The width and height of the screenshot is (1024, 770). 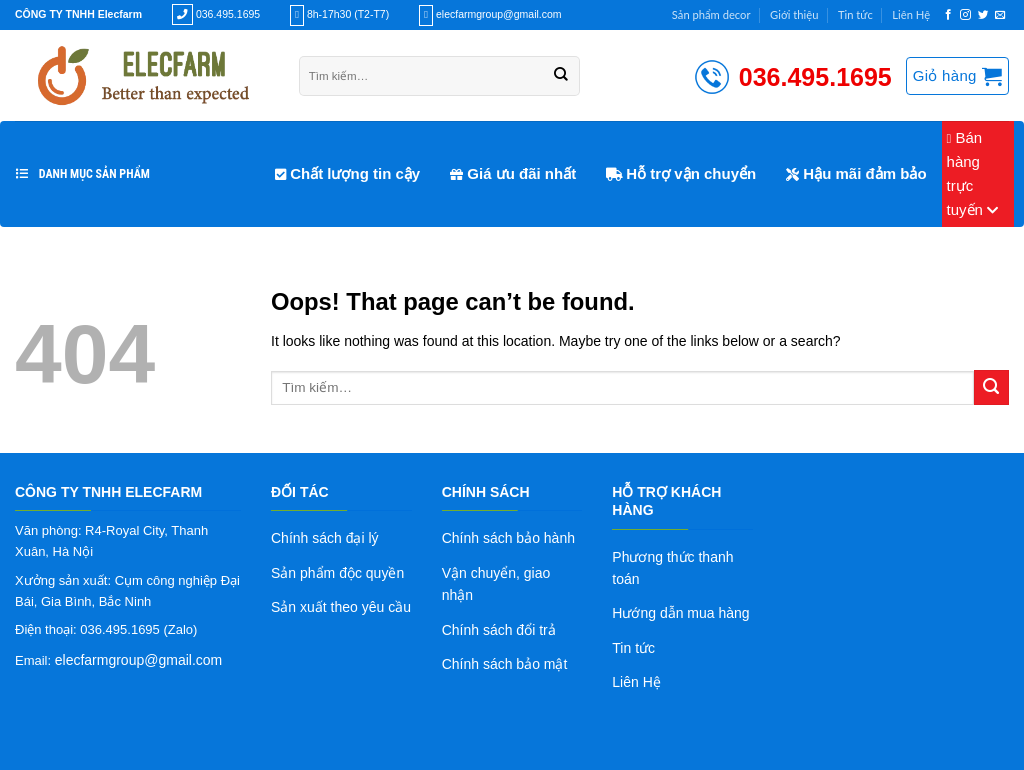 What do you see at coordinates (855, 14) in the screenshot?
I see `Tin tức` at bounding box center [855, 14].